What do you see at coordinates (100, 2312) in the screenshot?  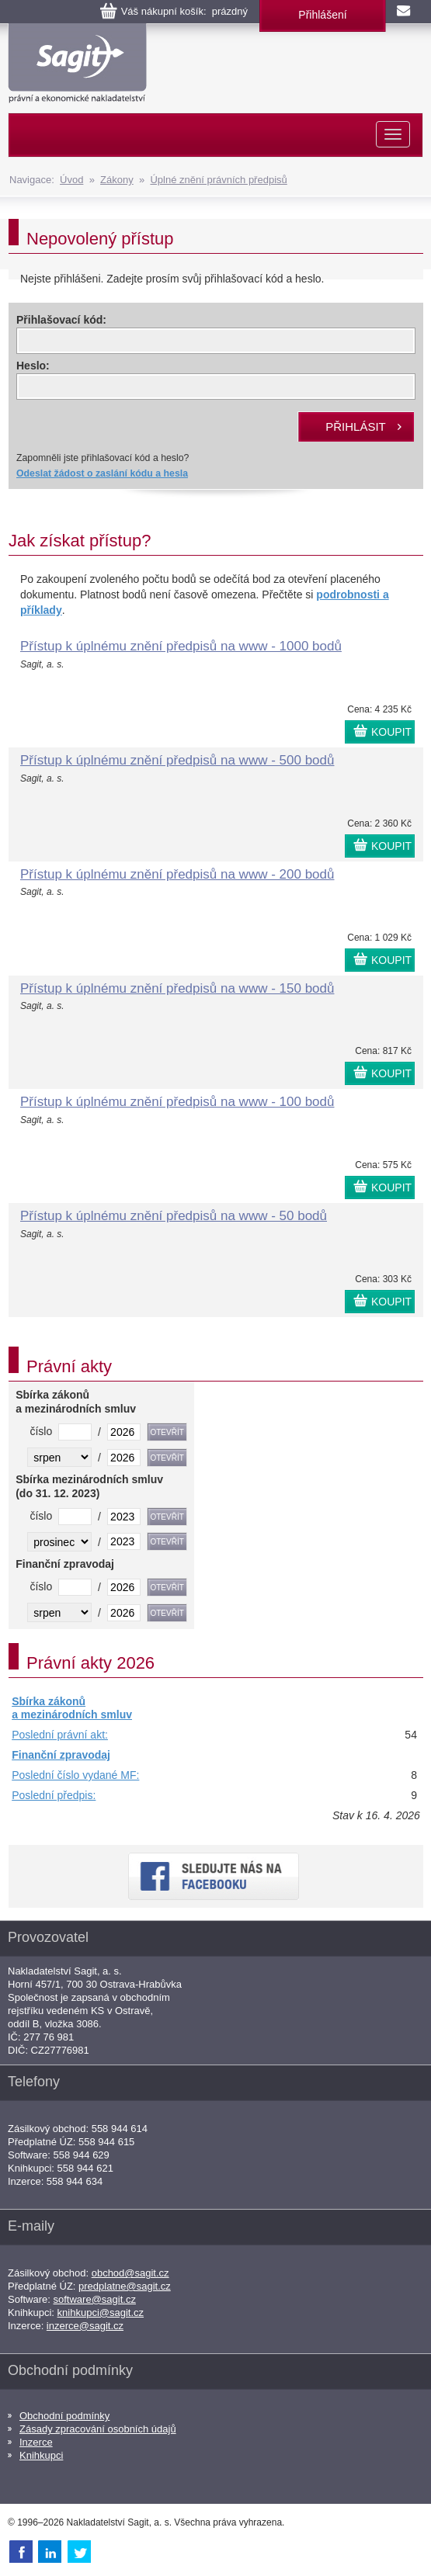 I see `knihkupci@sagit.cz` at bounding box center [100, 2312].